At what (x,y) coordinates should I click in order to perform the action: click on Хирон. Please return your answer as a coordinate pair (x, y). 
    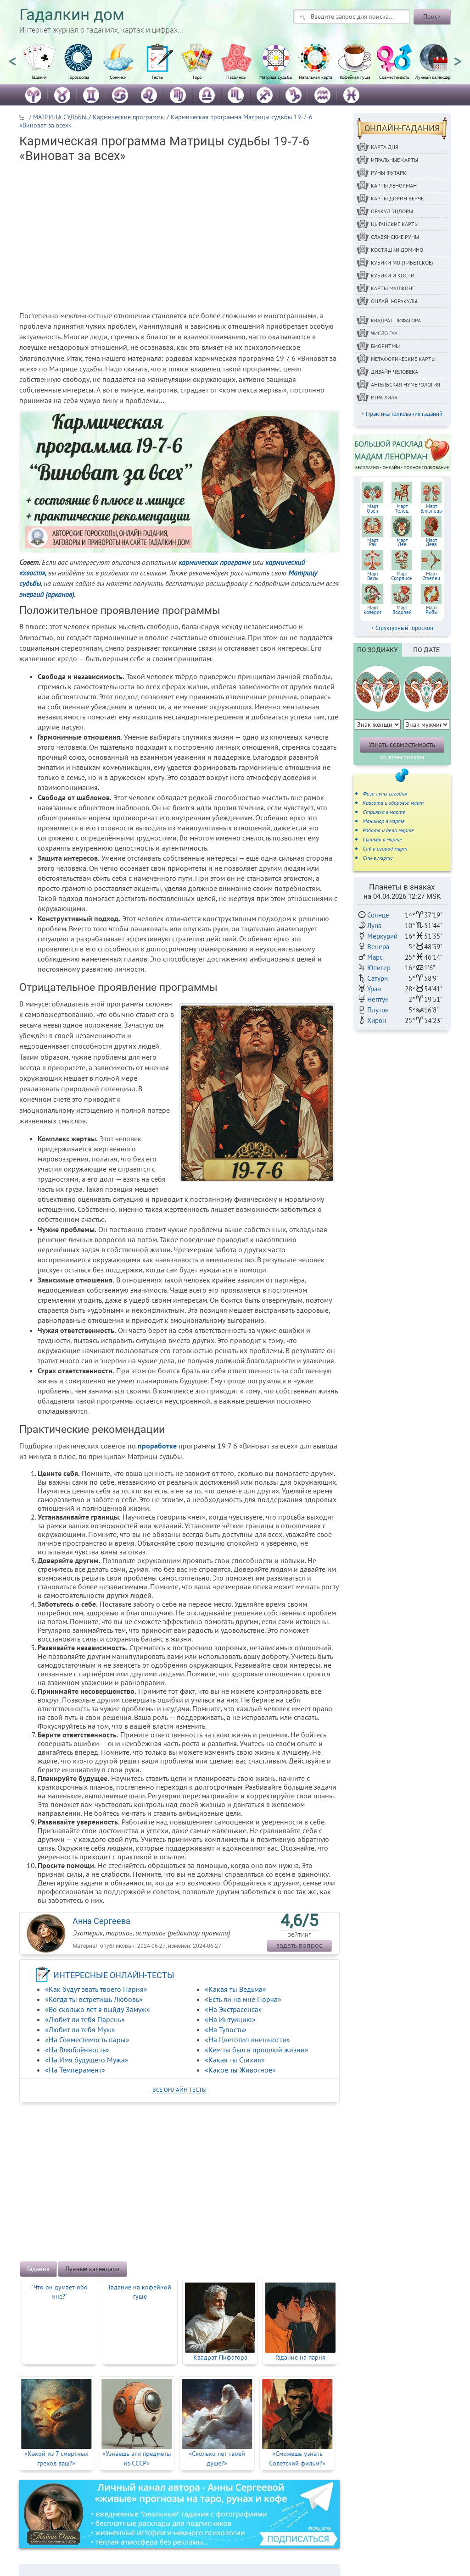
    Looking at the image, I should click on (376, 1020).